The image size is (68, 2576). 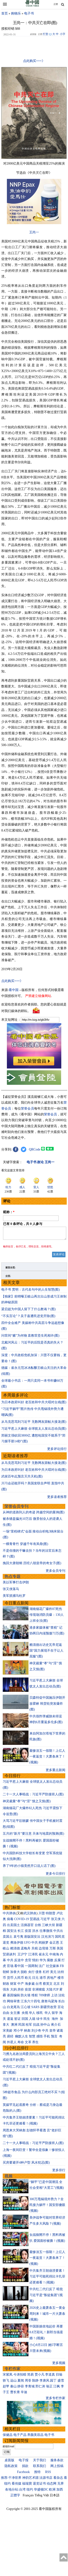 What do you see at coordinates (43, 1998) in the screenshot?
I see `阎丽梦` at bounding box center [43, 1998].